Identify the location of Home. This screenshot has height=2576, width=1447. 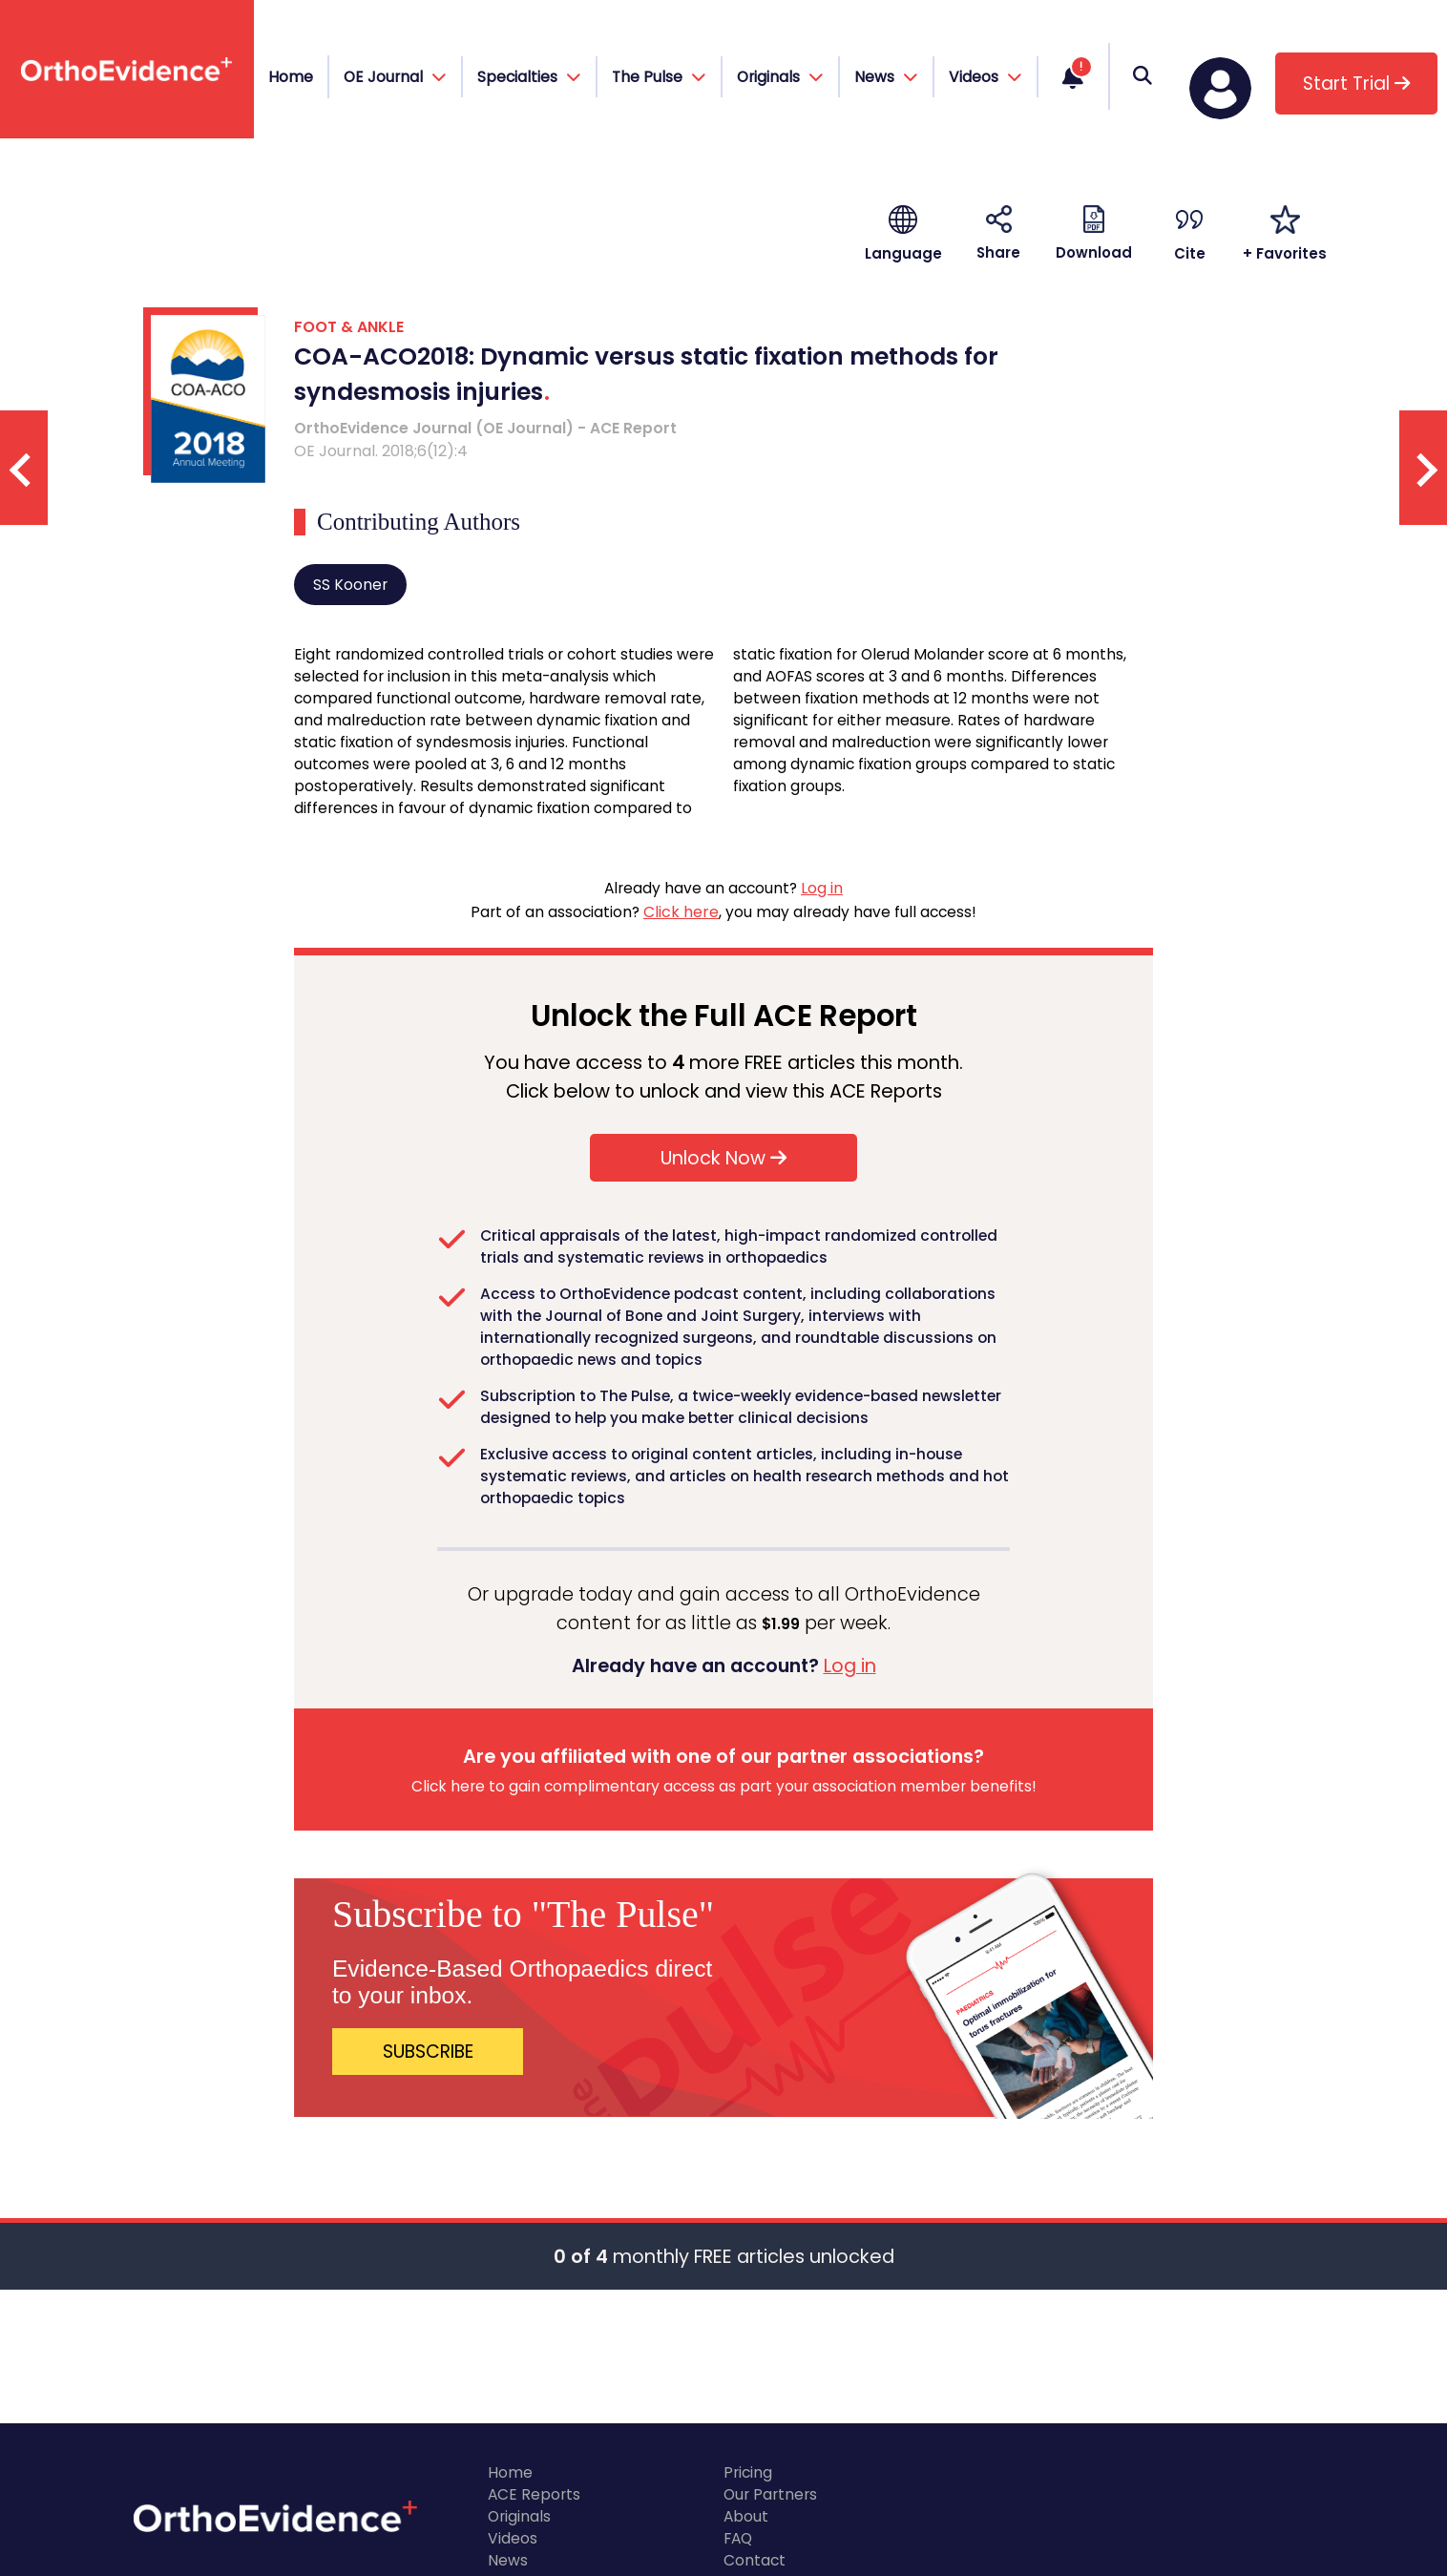
(290, 77).